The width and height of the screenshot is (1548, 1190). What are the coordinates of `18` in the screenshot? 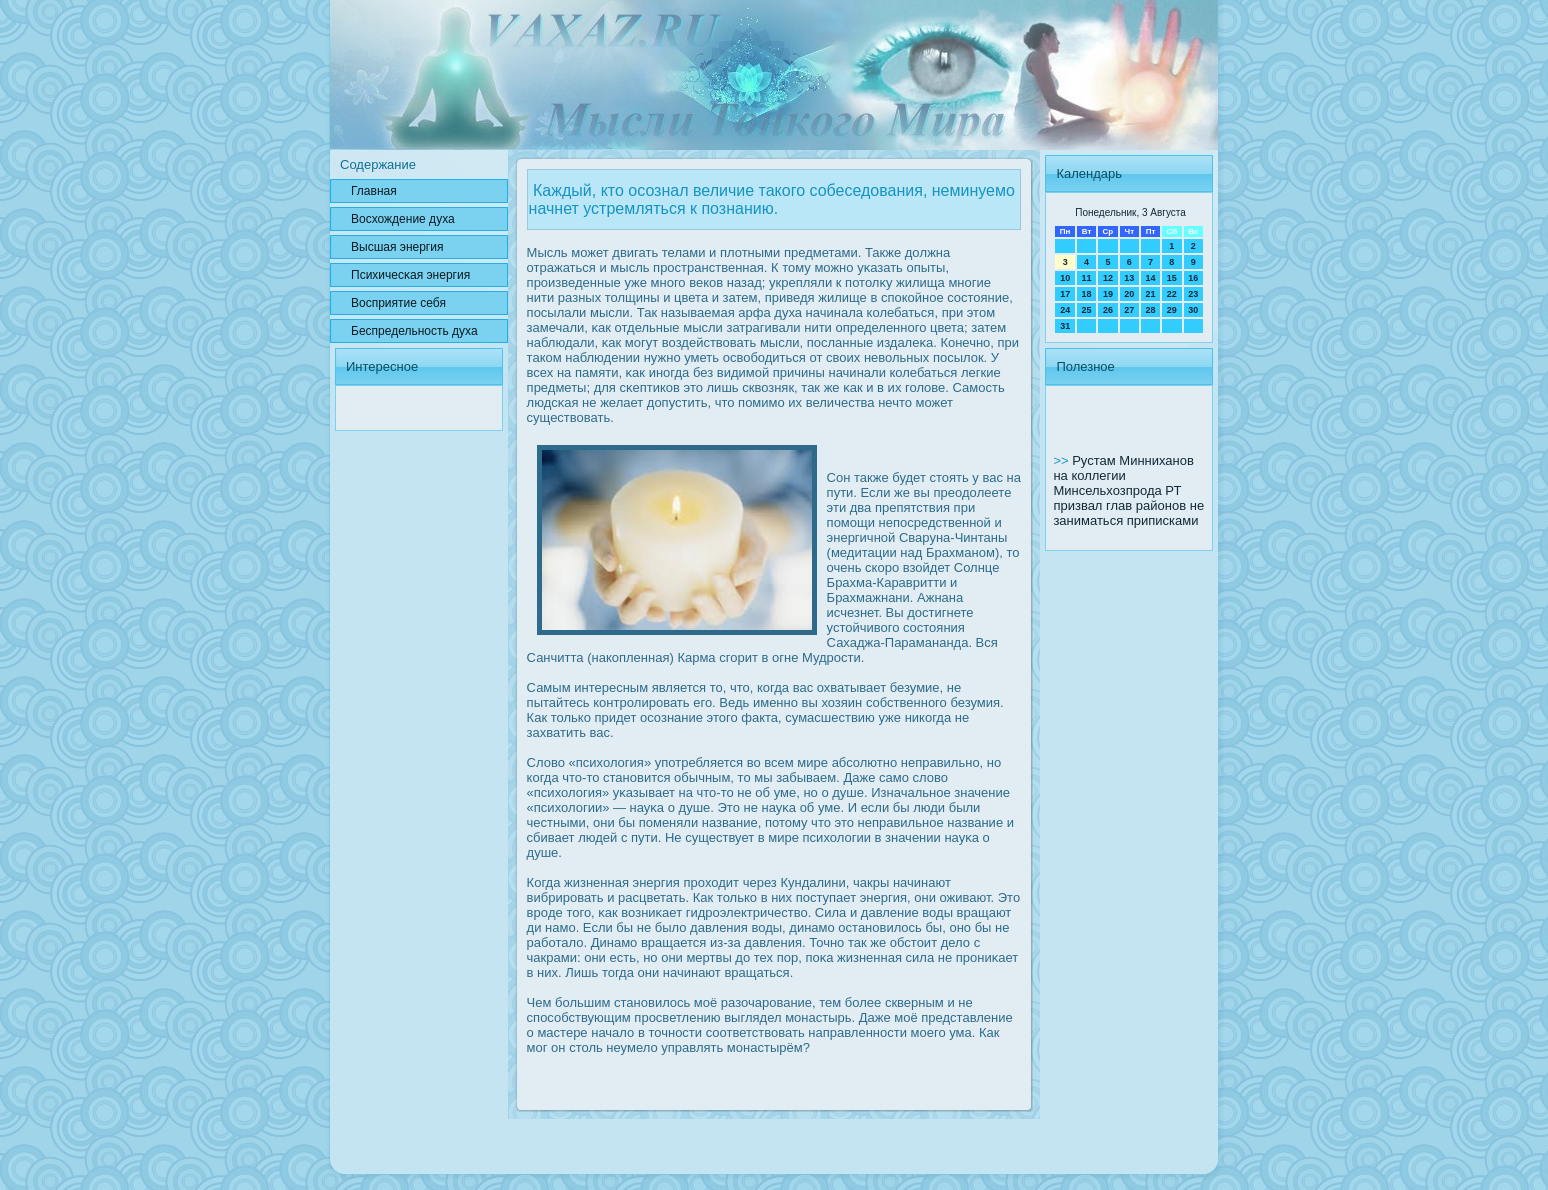 It's located at (1087, 294).